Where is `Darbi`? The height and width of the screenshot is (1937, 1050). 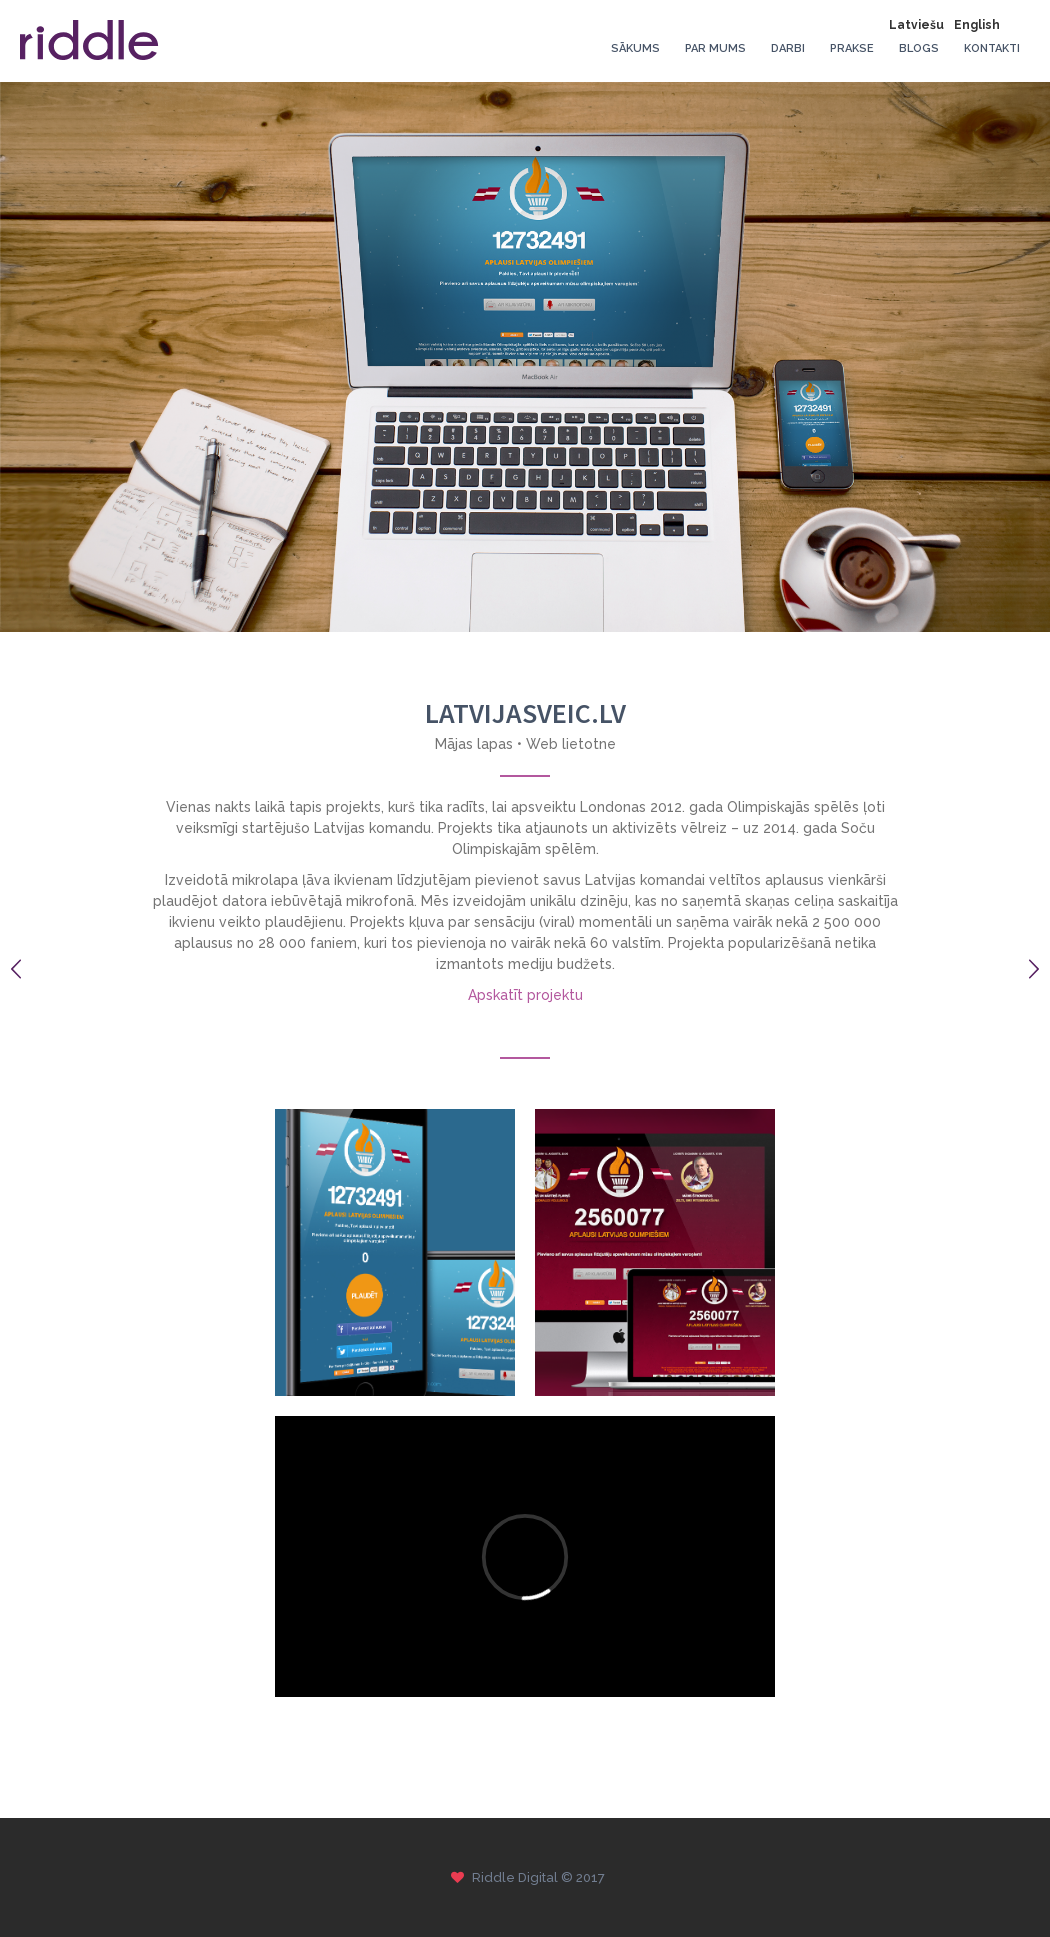 Darbi is located at coordinates (788, 48).